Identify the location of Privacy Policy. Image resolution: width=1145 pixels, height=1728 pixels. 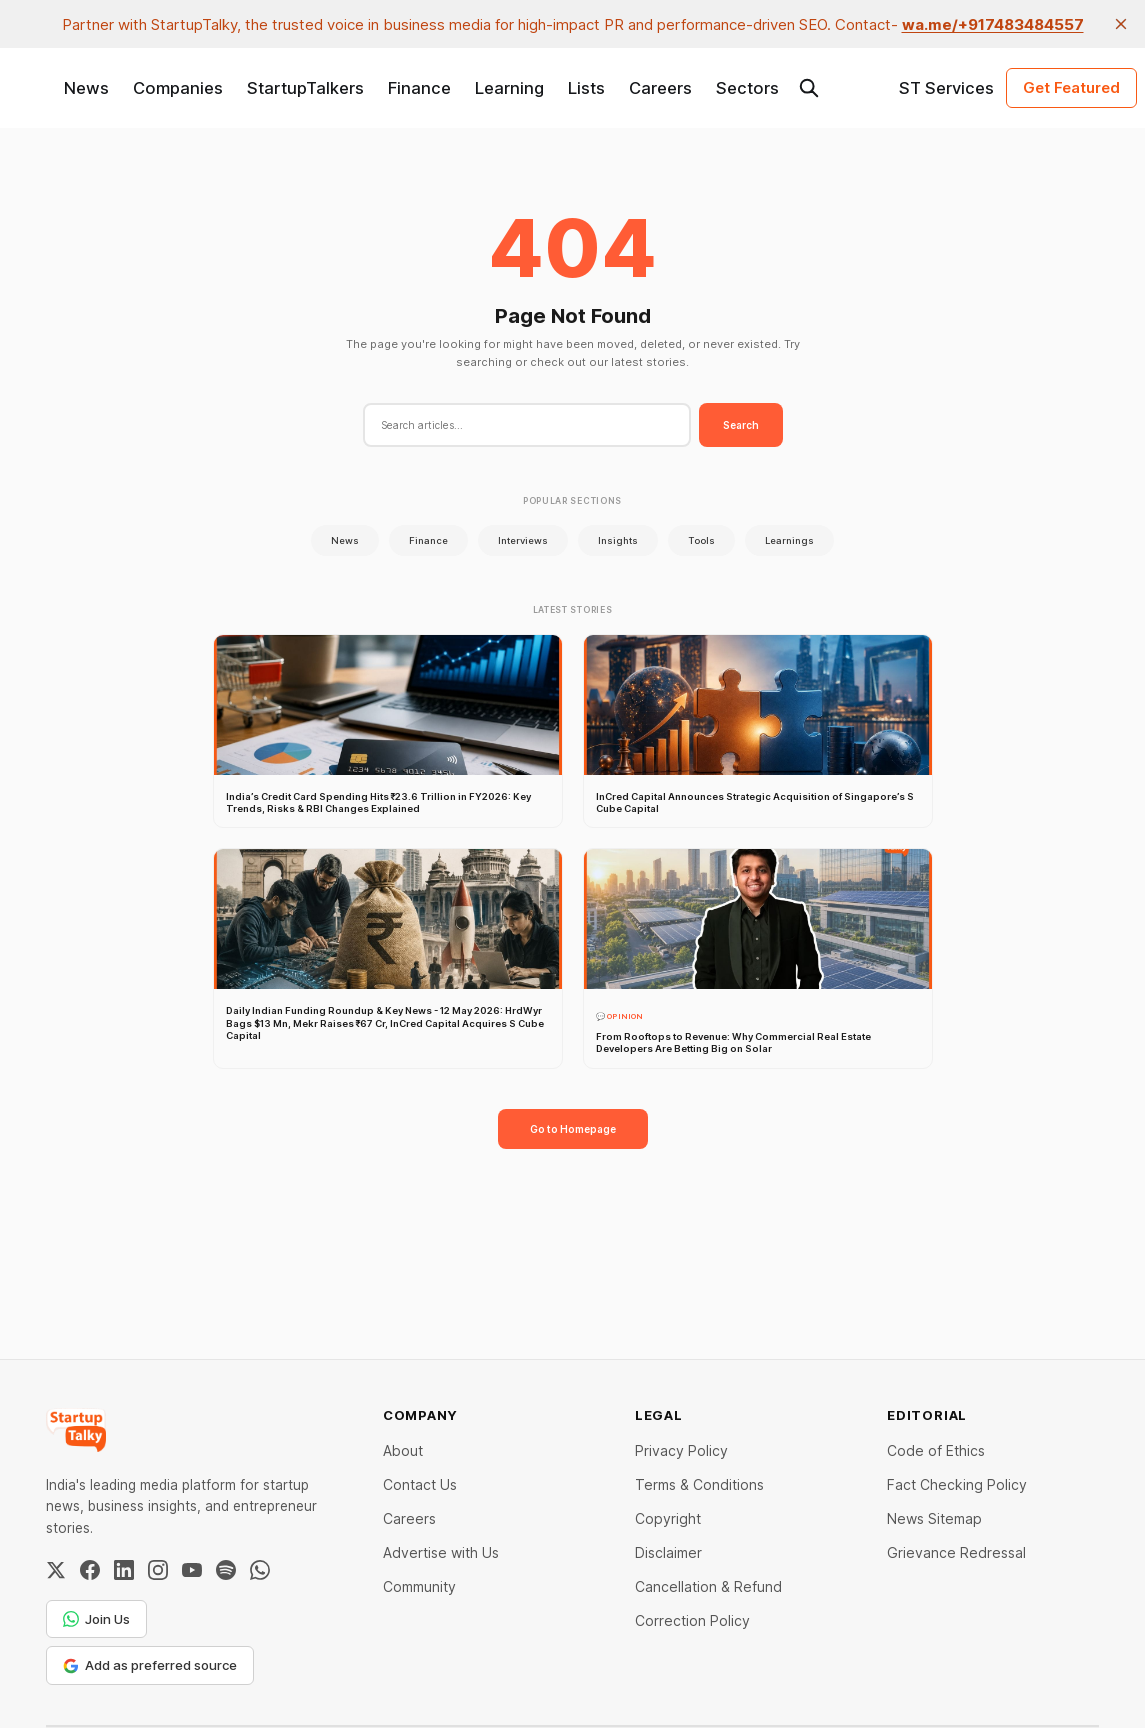
(681, 1450).